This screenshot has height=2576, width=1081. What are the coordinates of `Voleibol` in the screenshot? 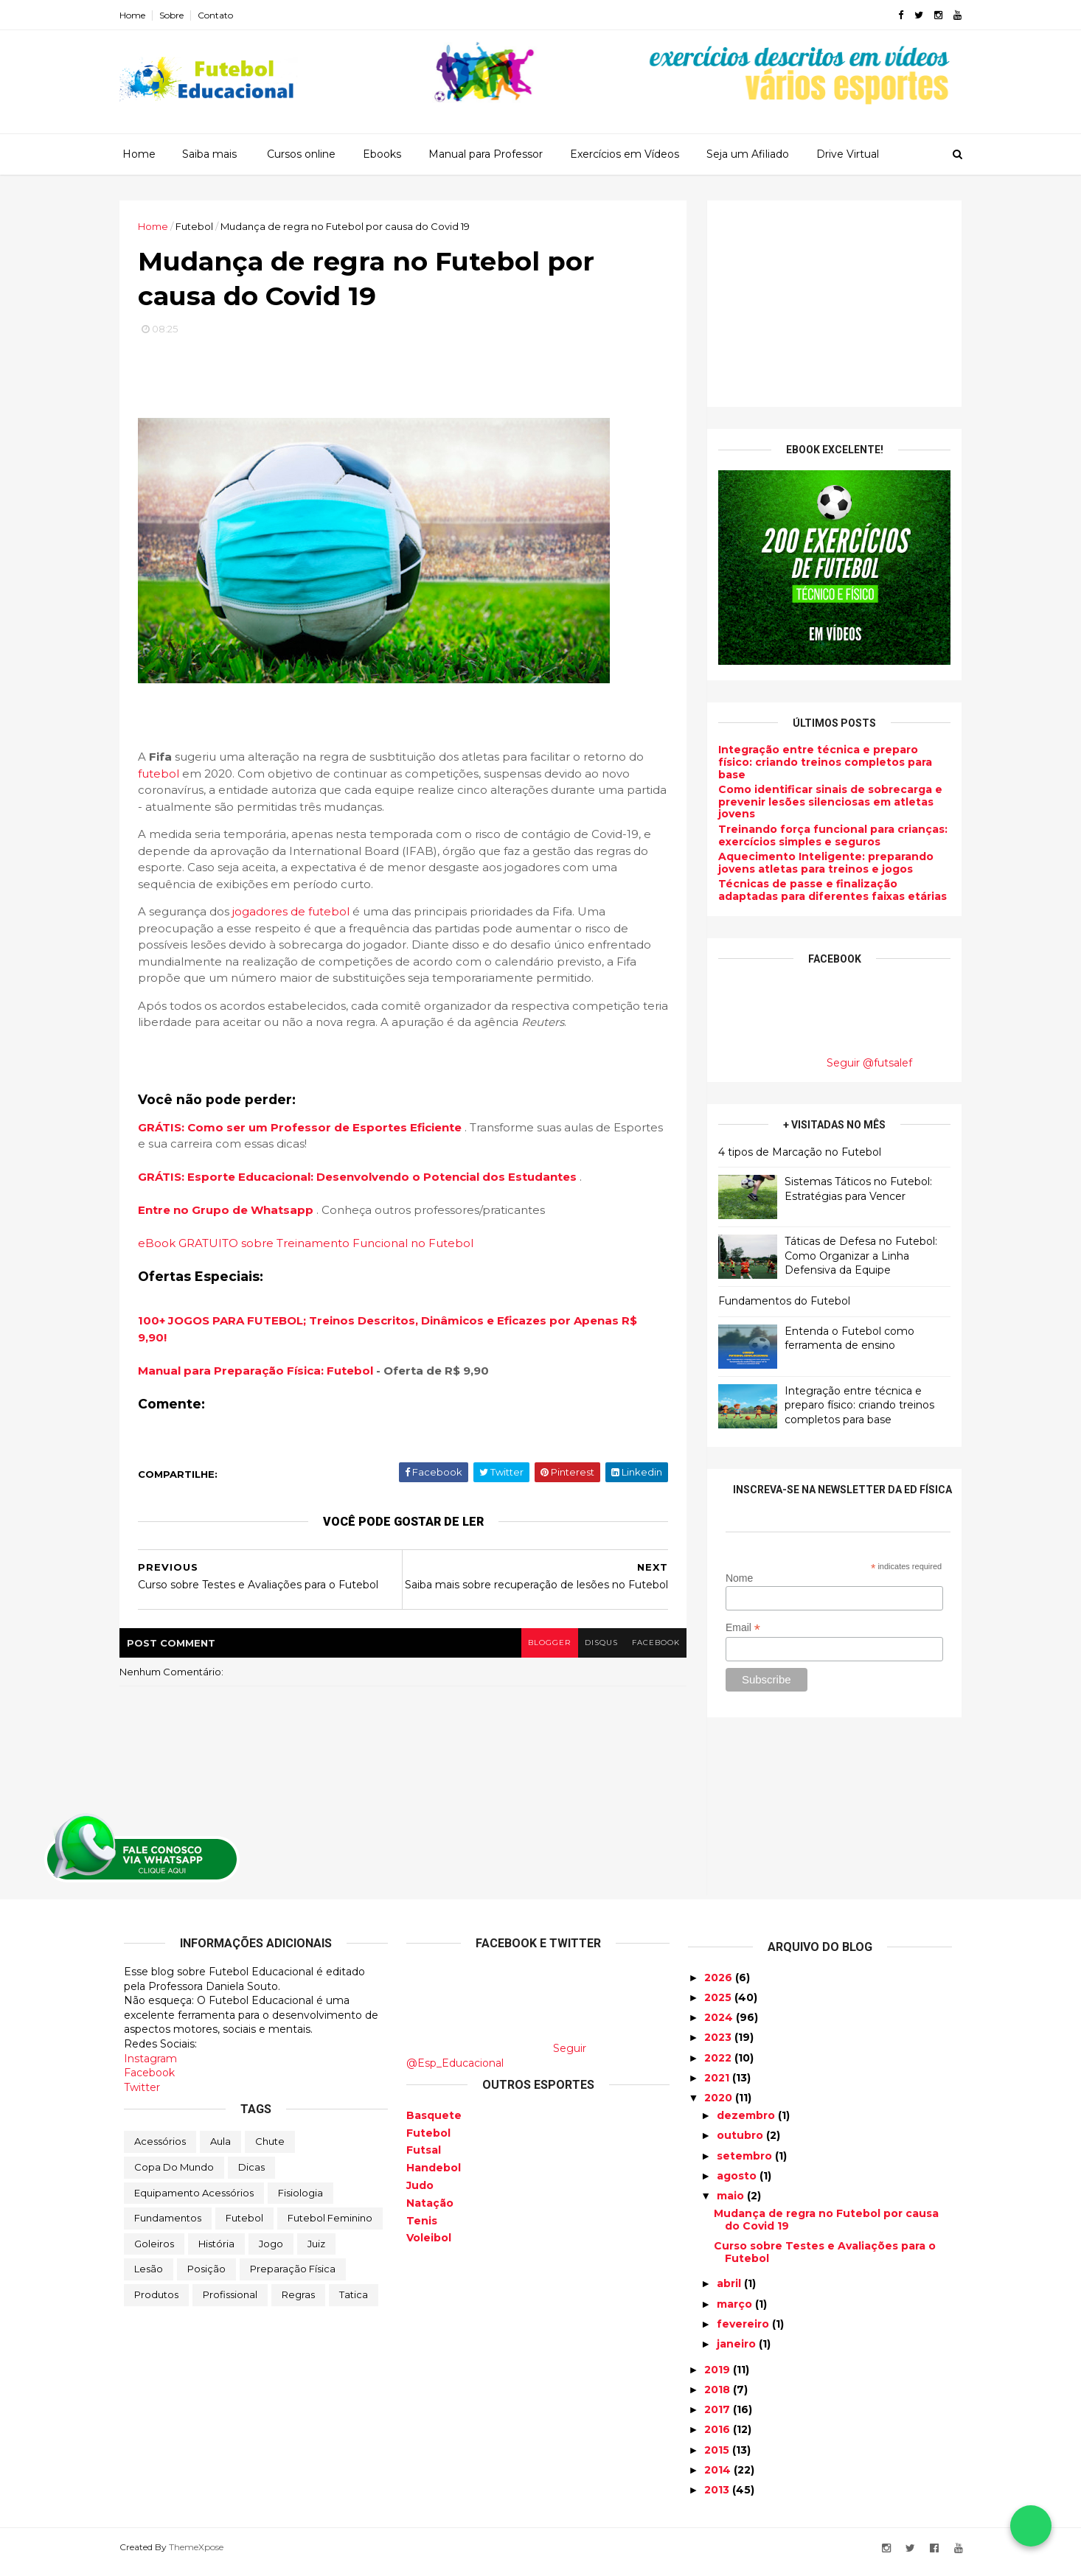 It's located at (428, 2246).